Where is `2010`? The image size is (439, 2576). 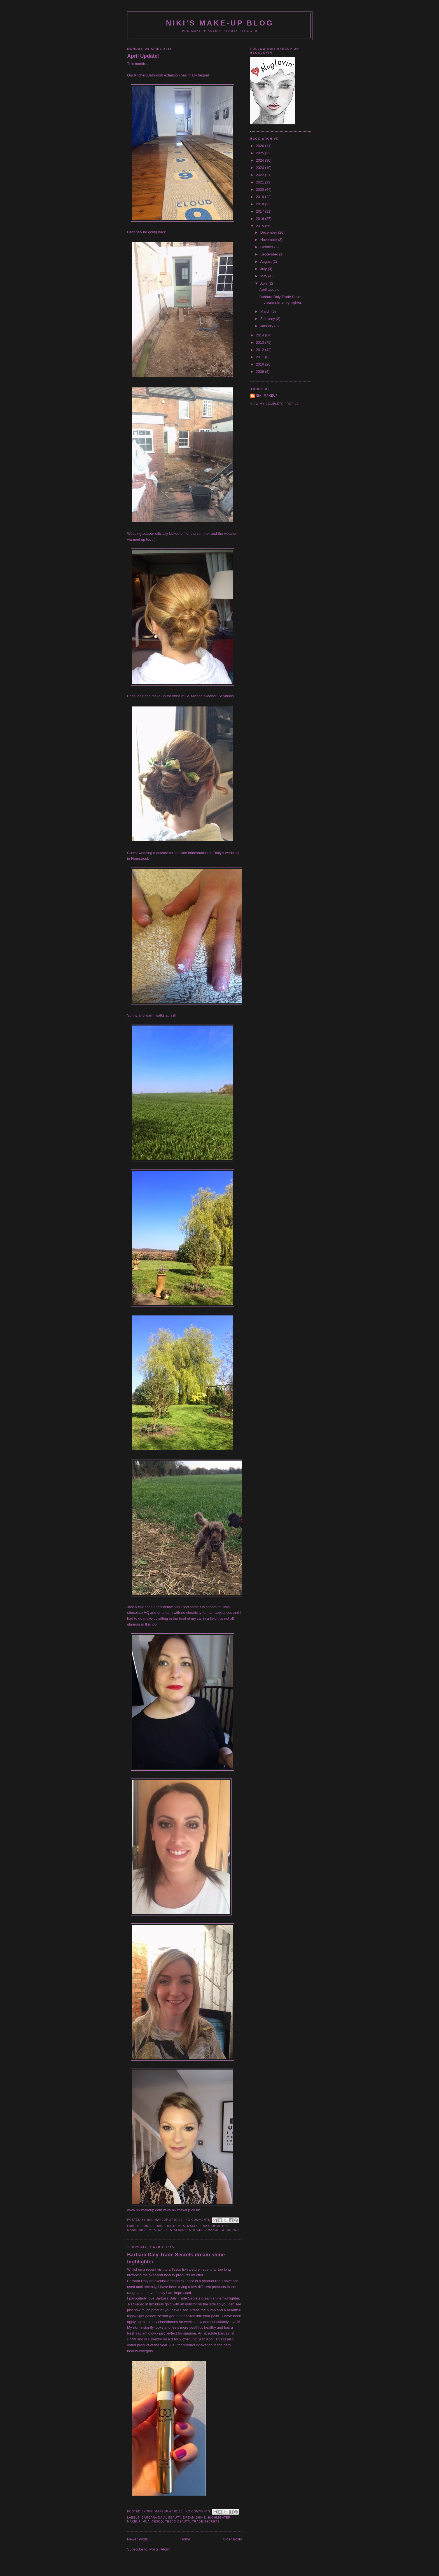
2010 is located at coordinates (260, 364).